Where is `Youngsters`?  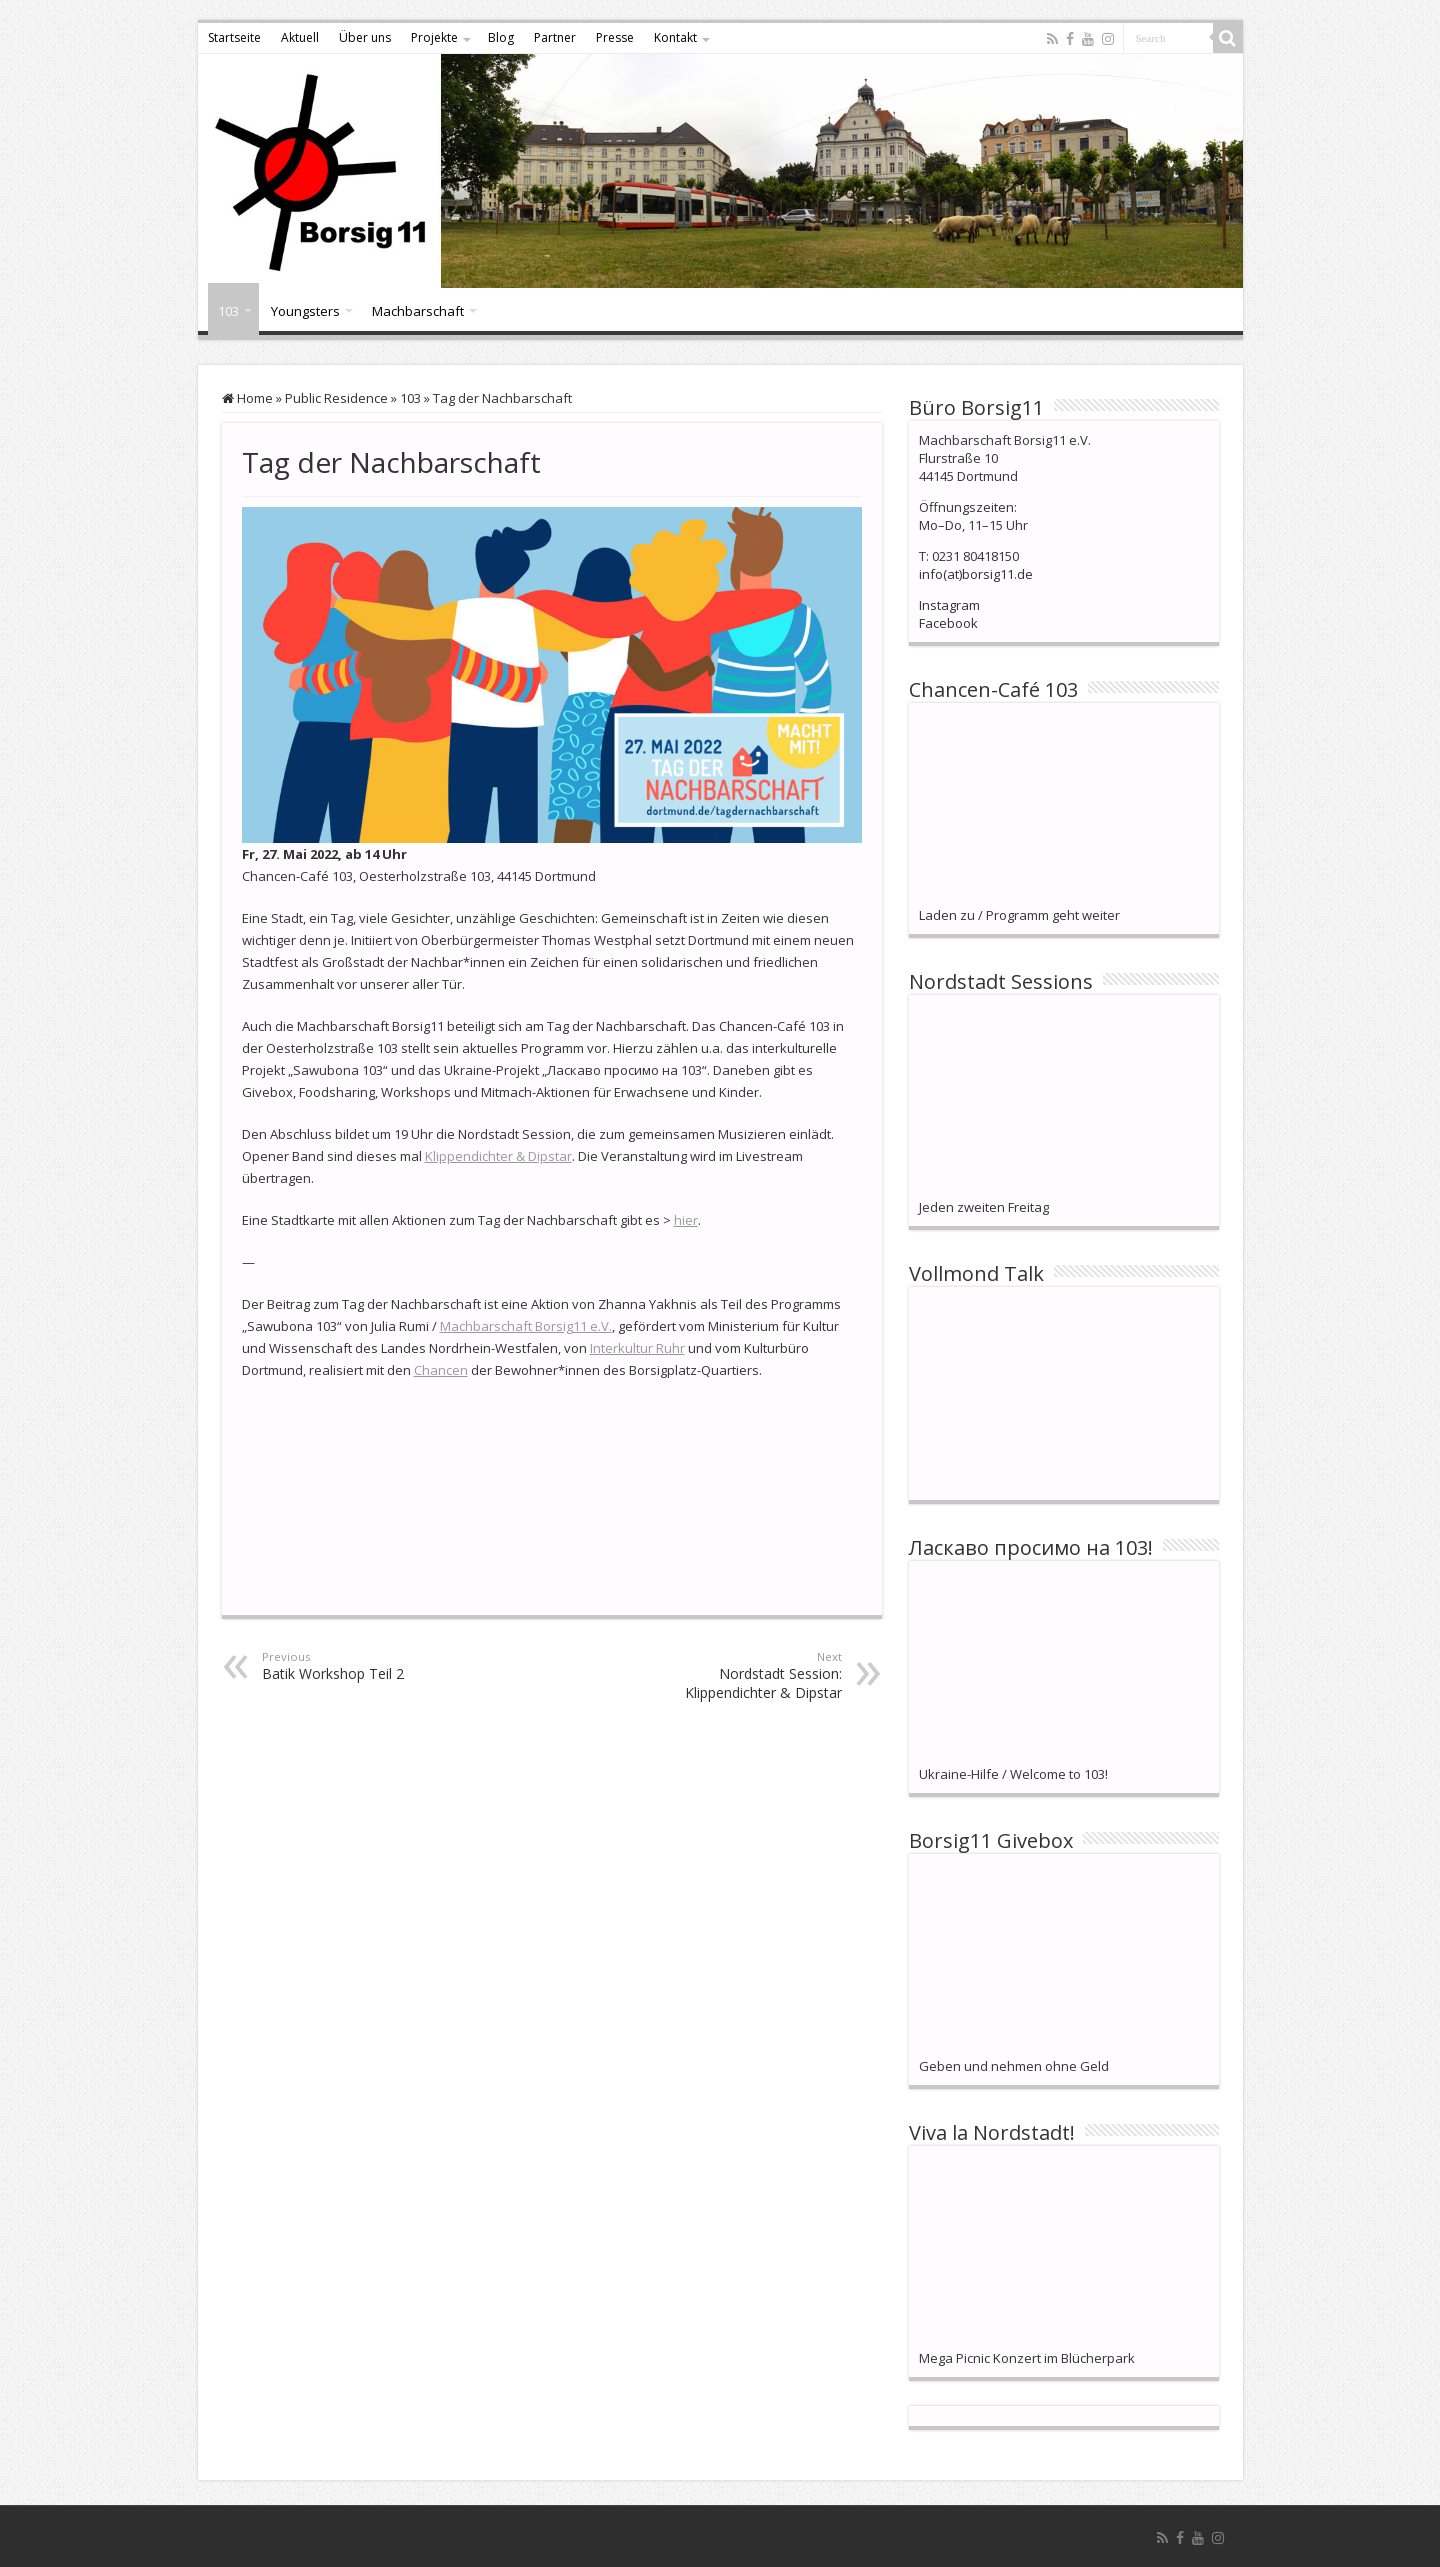 Youngsters is located at coordinates (305, 311).